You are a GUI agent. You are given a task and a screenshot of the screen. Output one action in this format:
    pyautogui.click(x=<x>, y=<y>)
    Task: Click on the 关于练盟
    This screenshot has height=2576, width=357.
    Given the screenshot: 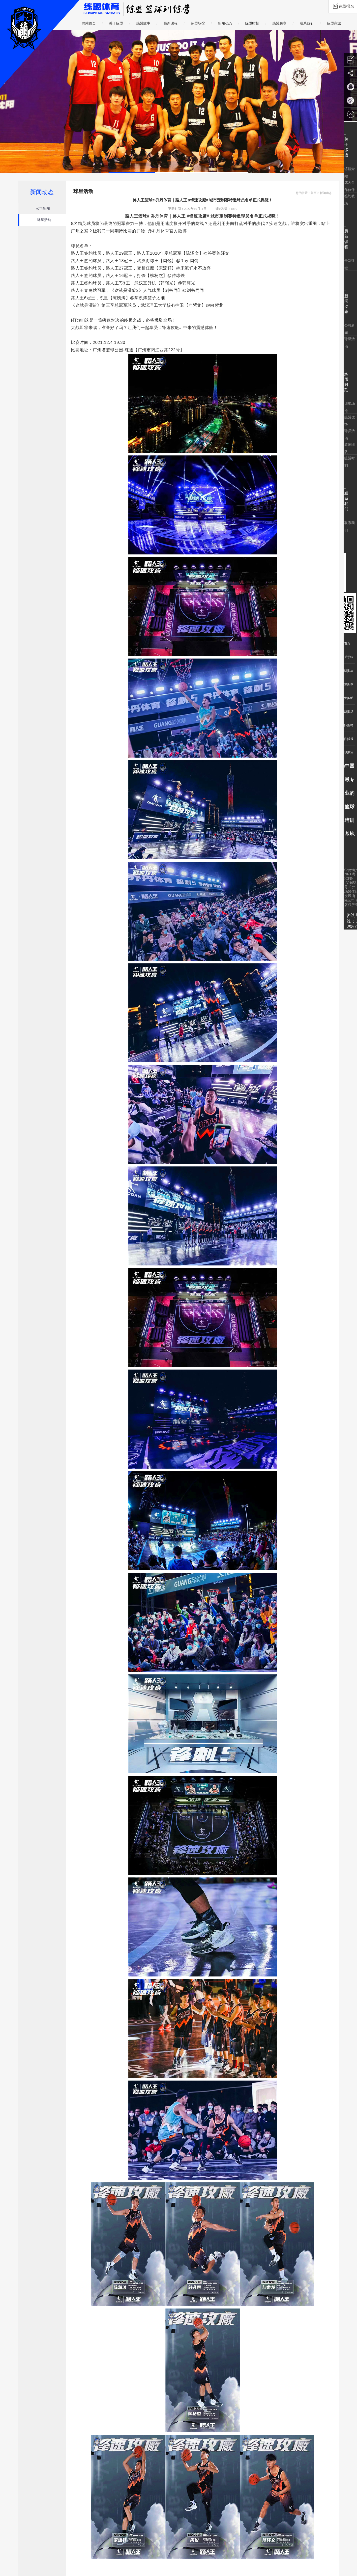 What is the action you would take?
    pyautogui.click(x=116, y=23)
    